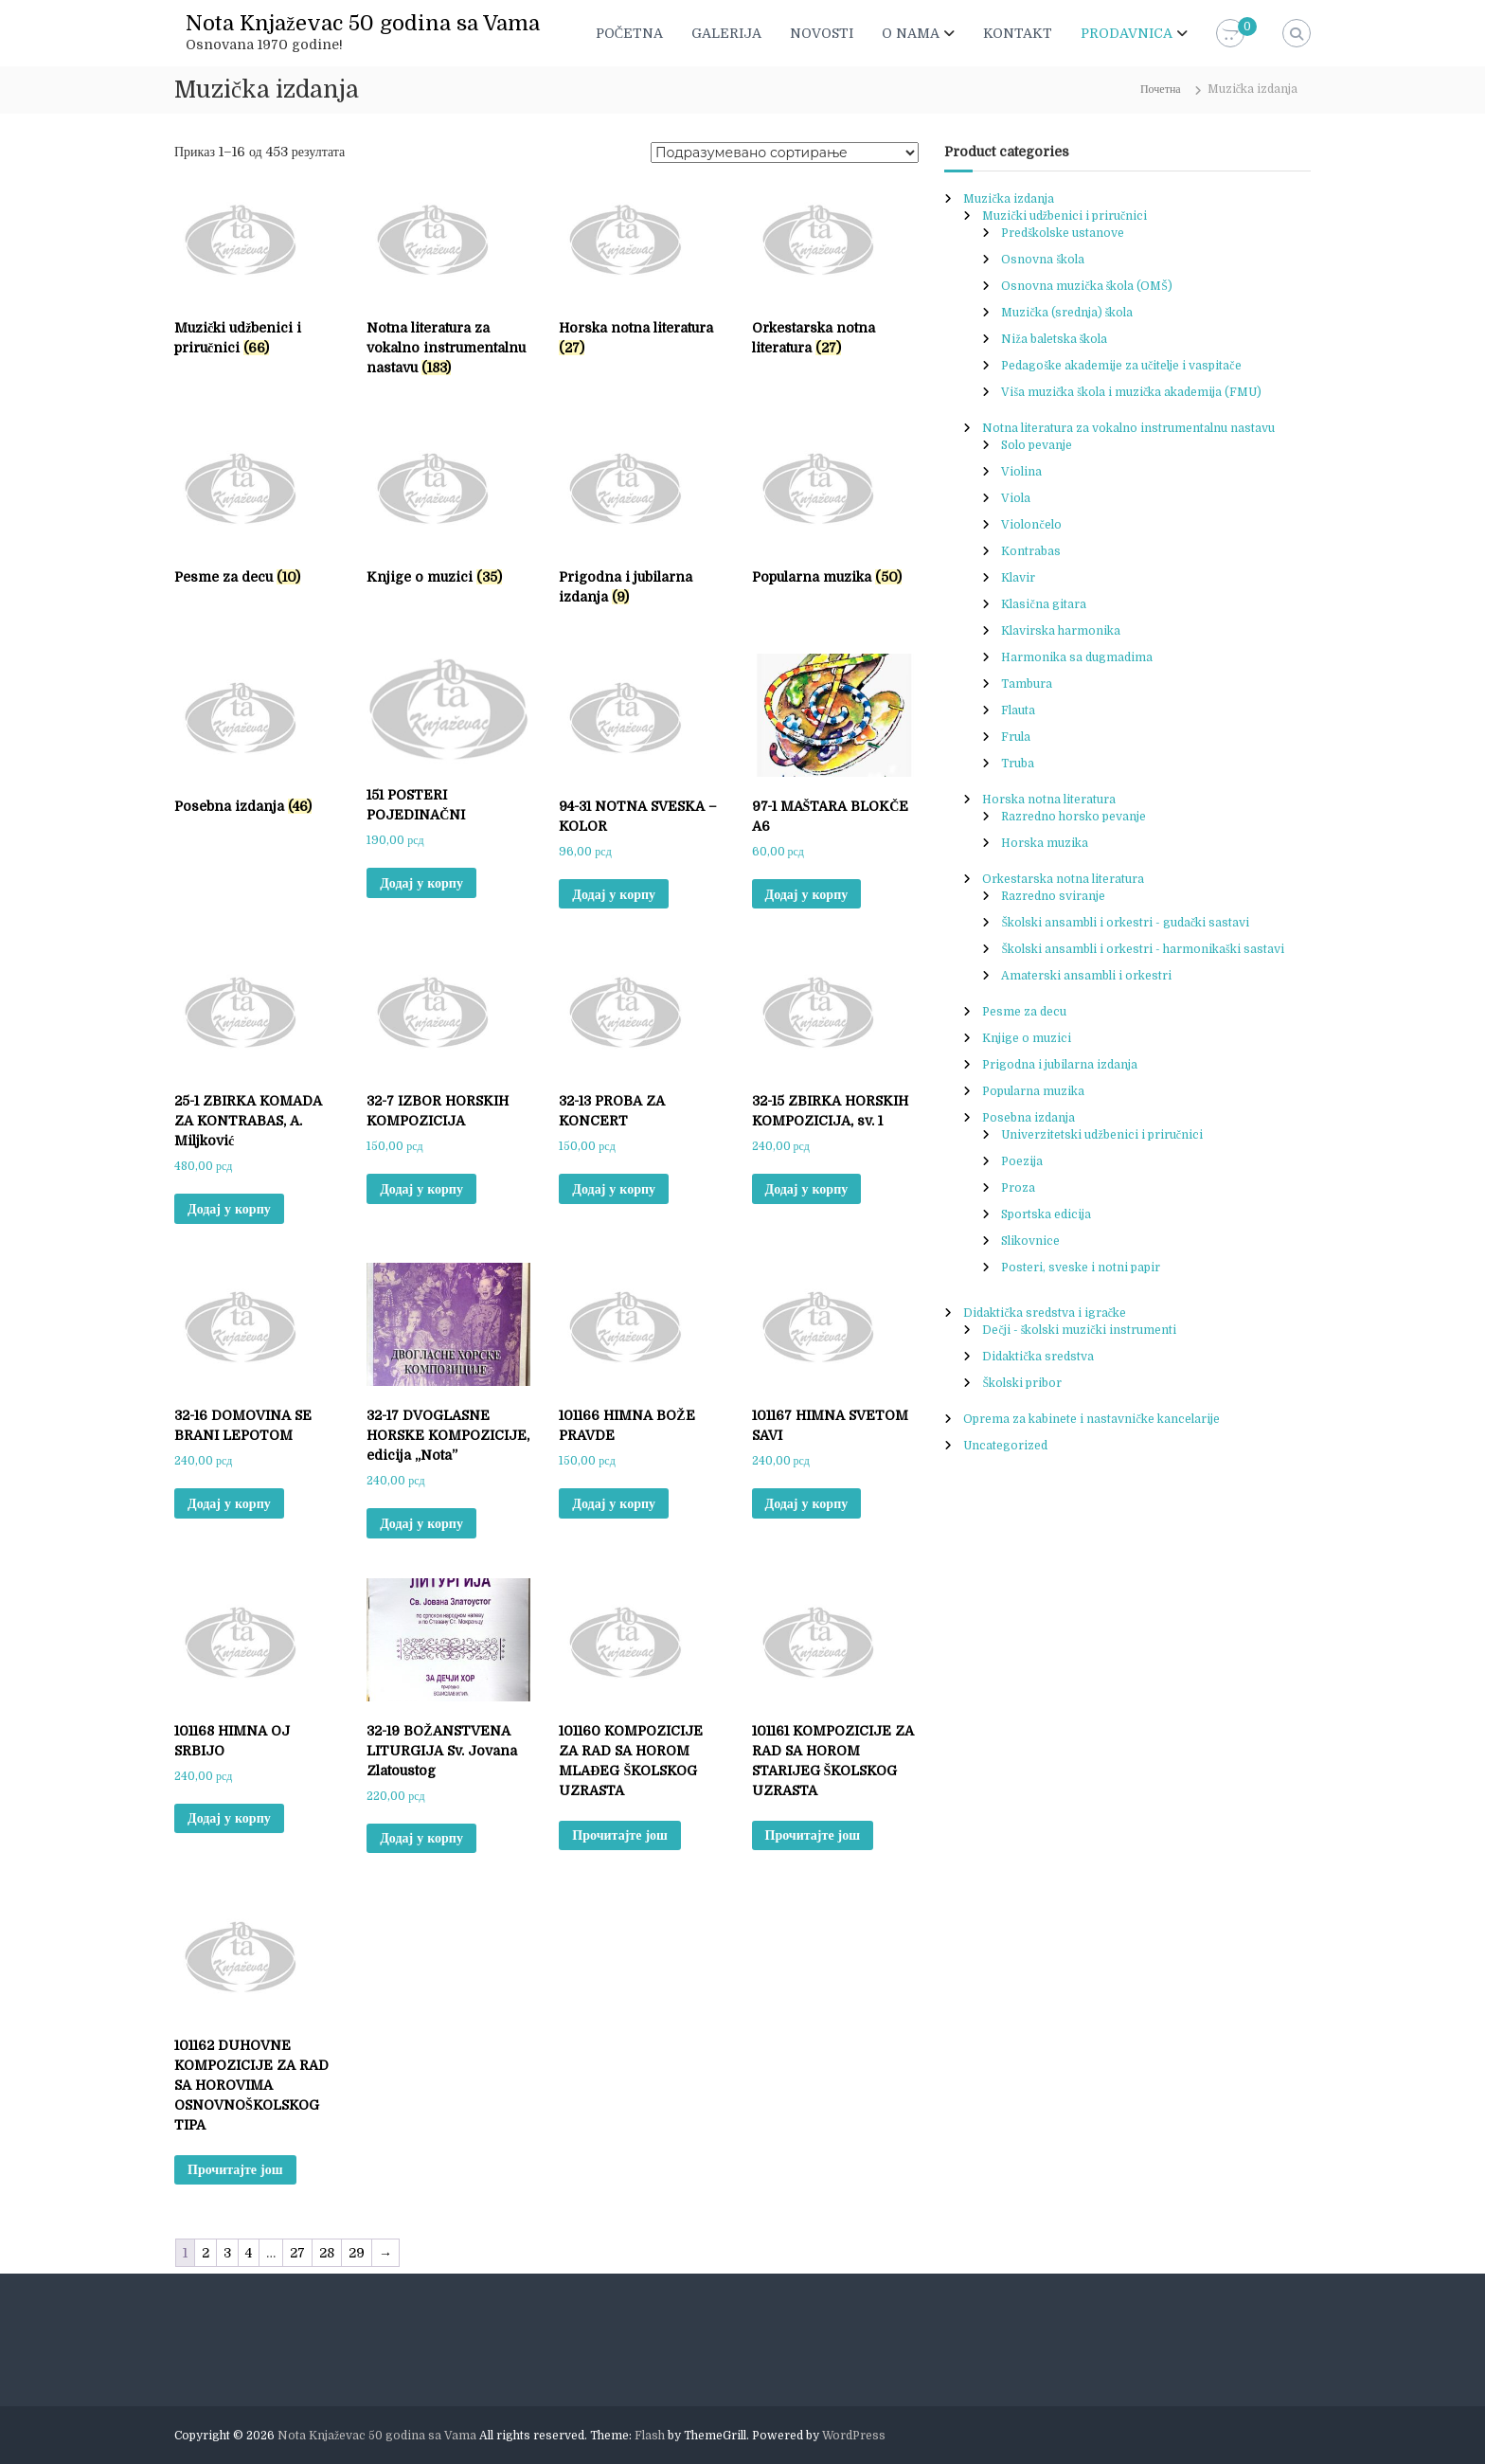 Image resolution: width=1485 pixels, height=2464 pixels. What do you see at coordinates (1036, 445) in the screenshot?
I see `Solo pevanje` at bounding box center [1036, 445].